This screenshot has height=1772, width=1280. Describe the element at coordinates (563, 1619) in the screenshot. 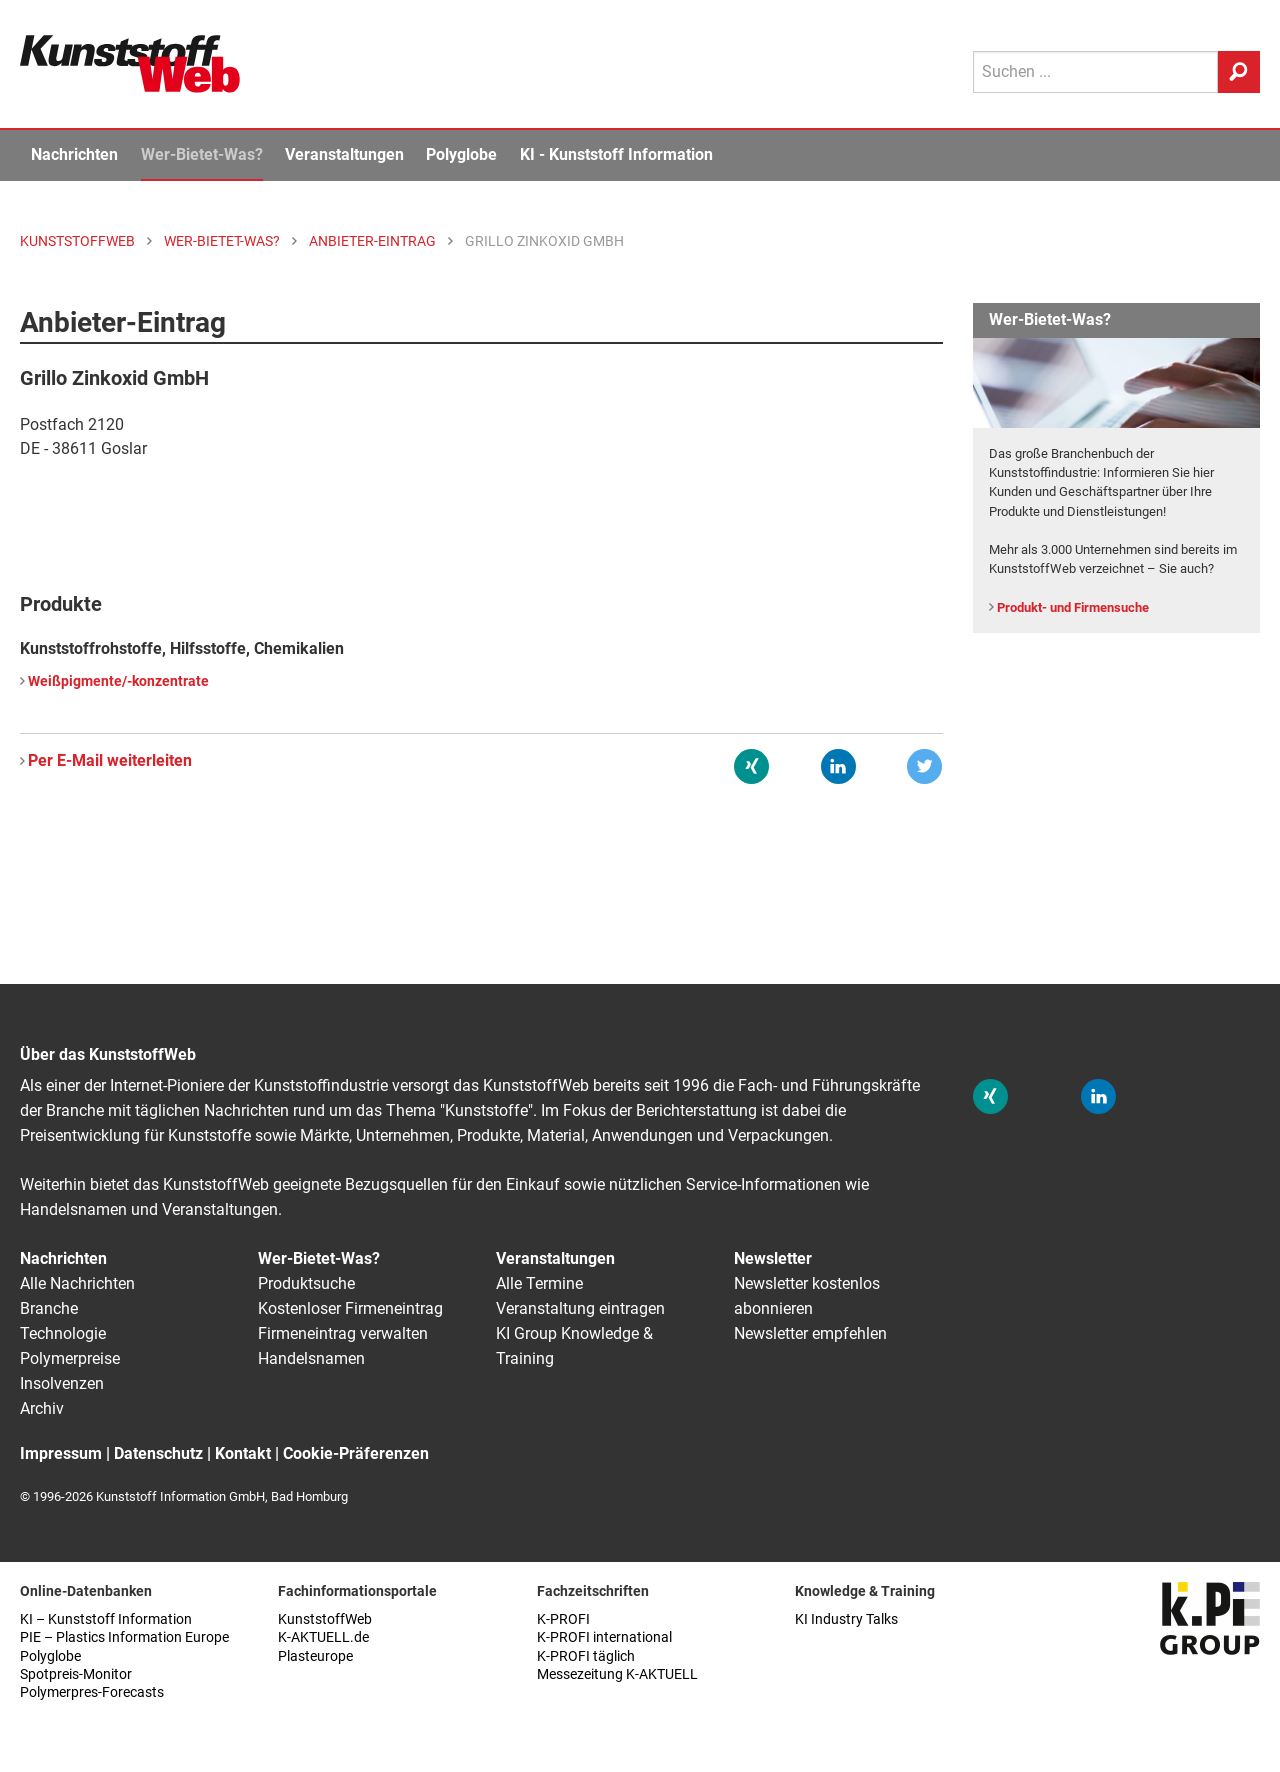

I see `K-PROFI` at that location.